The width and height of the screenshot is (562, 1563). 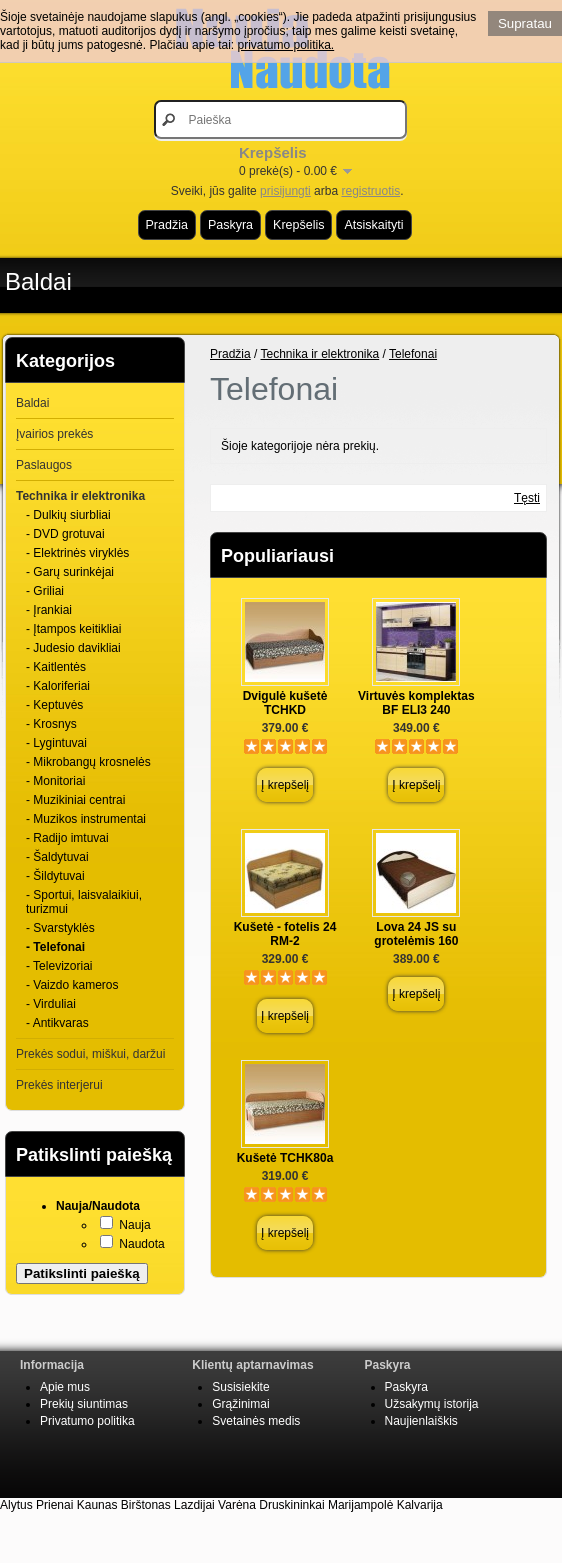 I want to click on prisijungti, so click(x=285, y=191).